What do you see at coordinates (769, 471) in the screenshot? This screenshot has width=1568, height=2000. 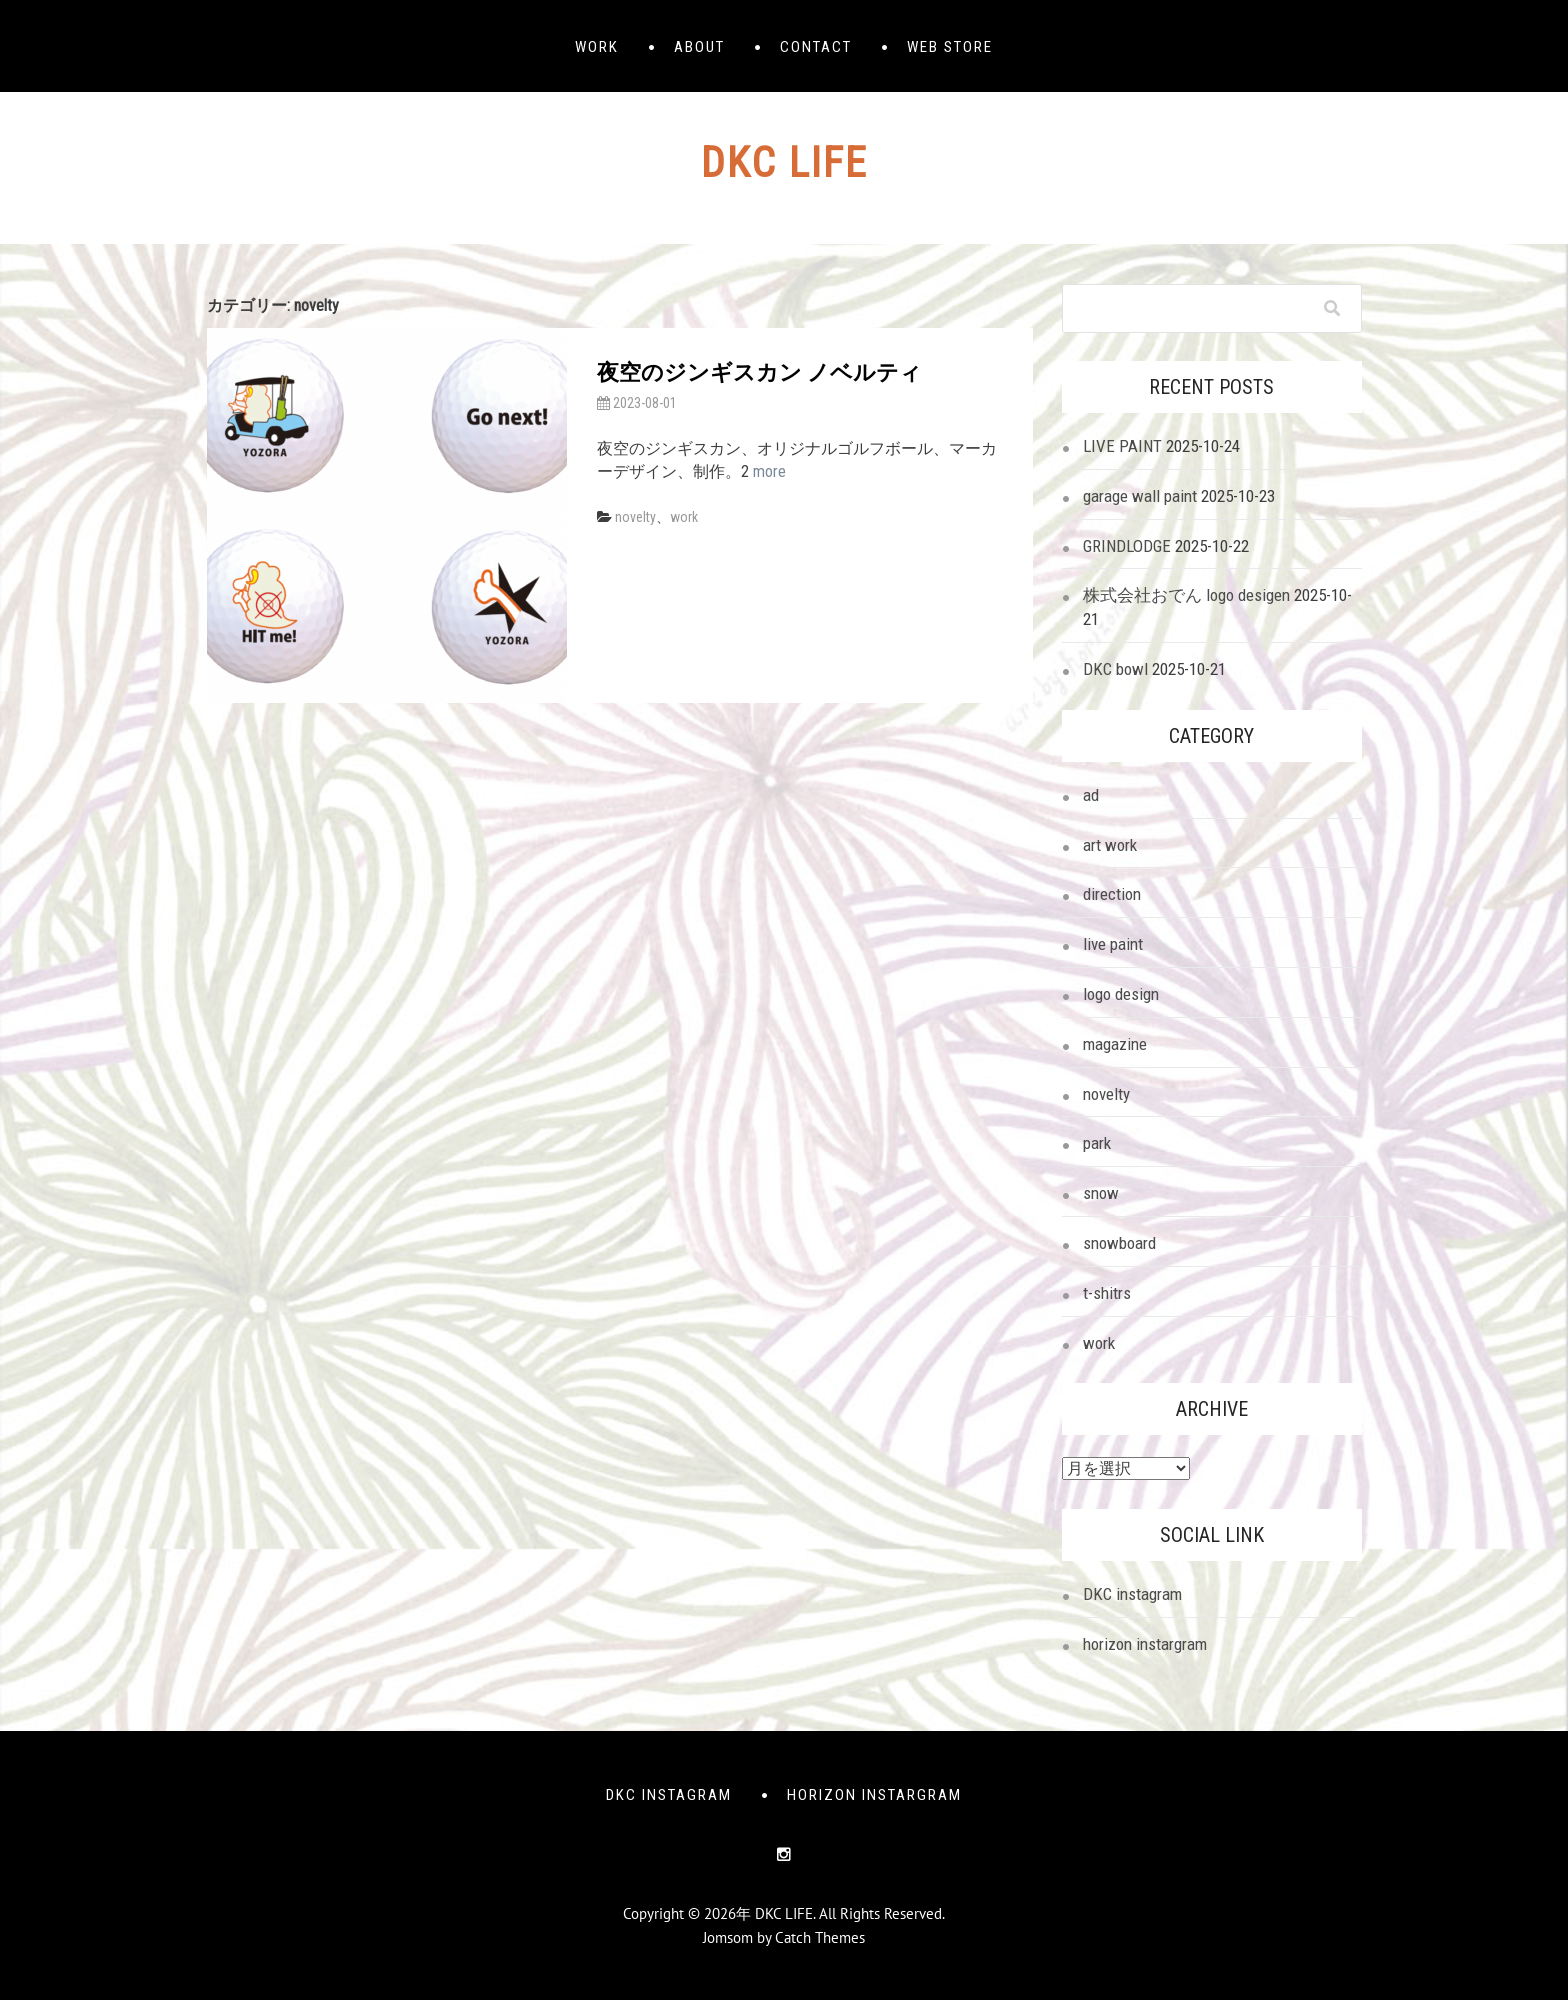 I see `more` at bounding box center [769, 471].